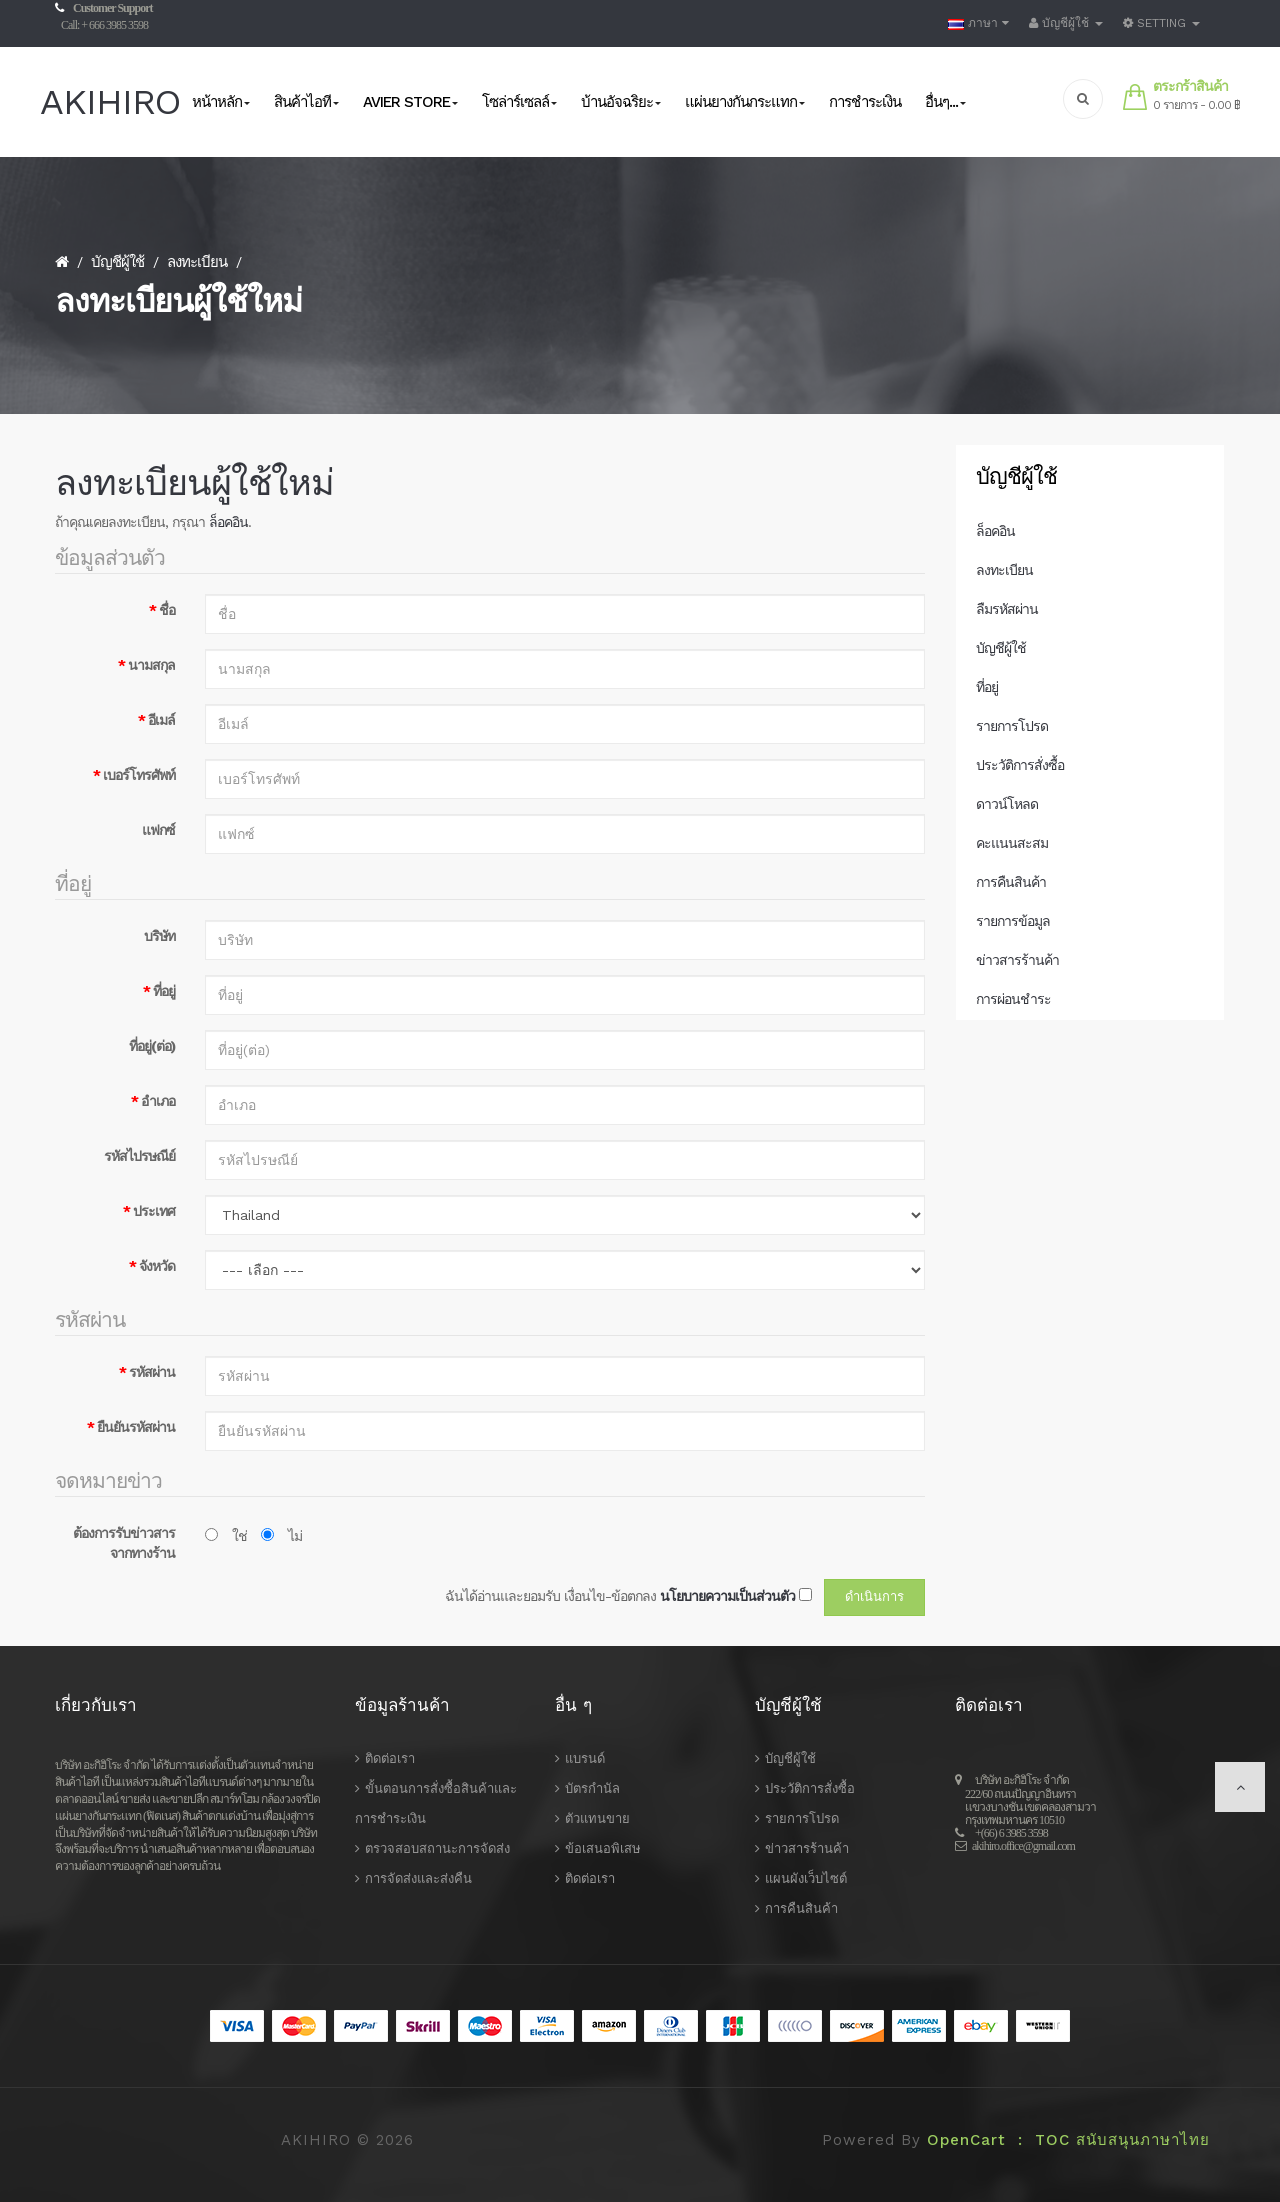  Describe the element at coordinates (110, 102) in the screenshot. I see `AKIHIRO` at that location.